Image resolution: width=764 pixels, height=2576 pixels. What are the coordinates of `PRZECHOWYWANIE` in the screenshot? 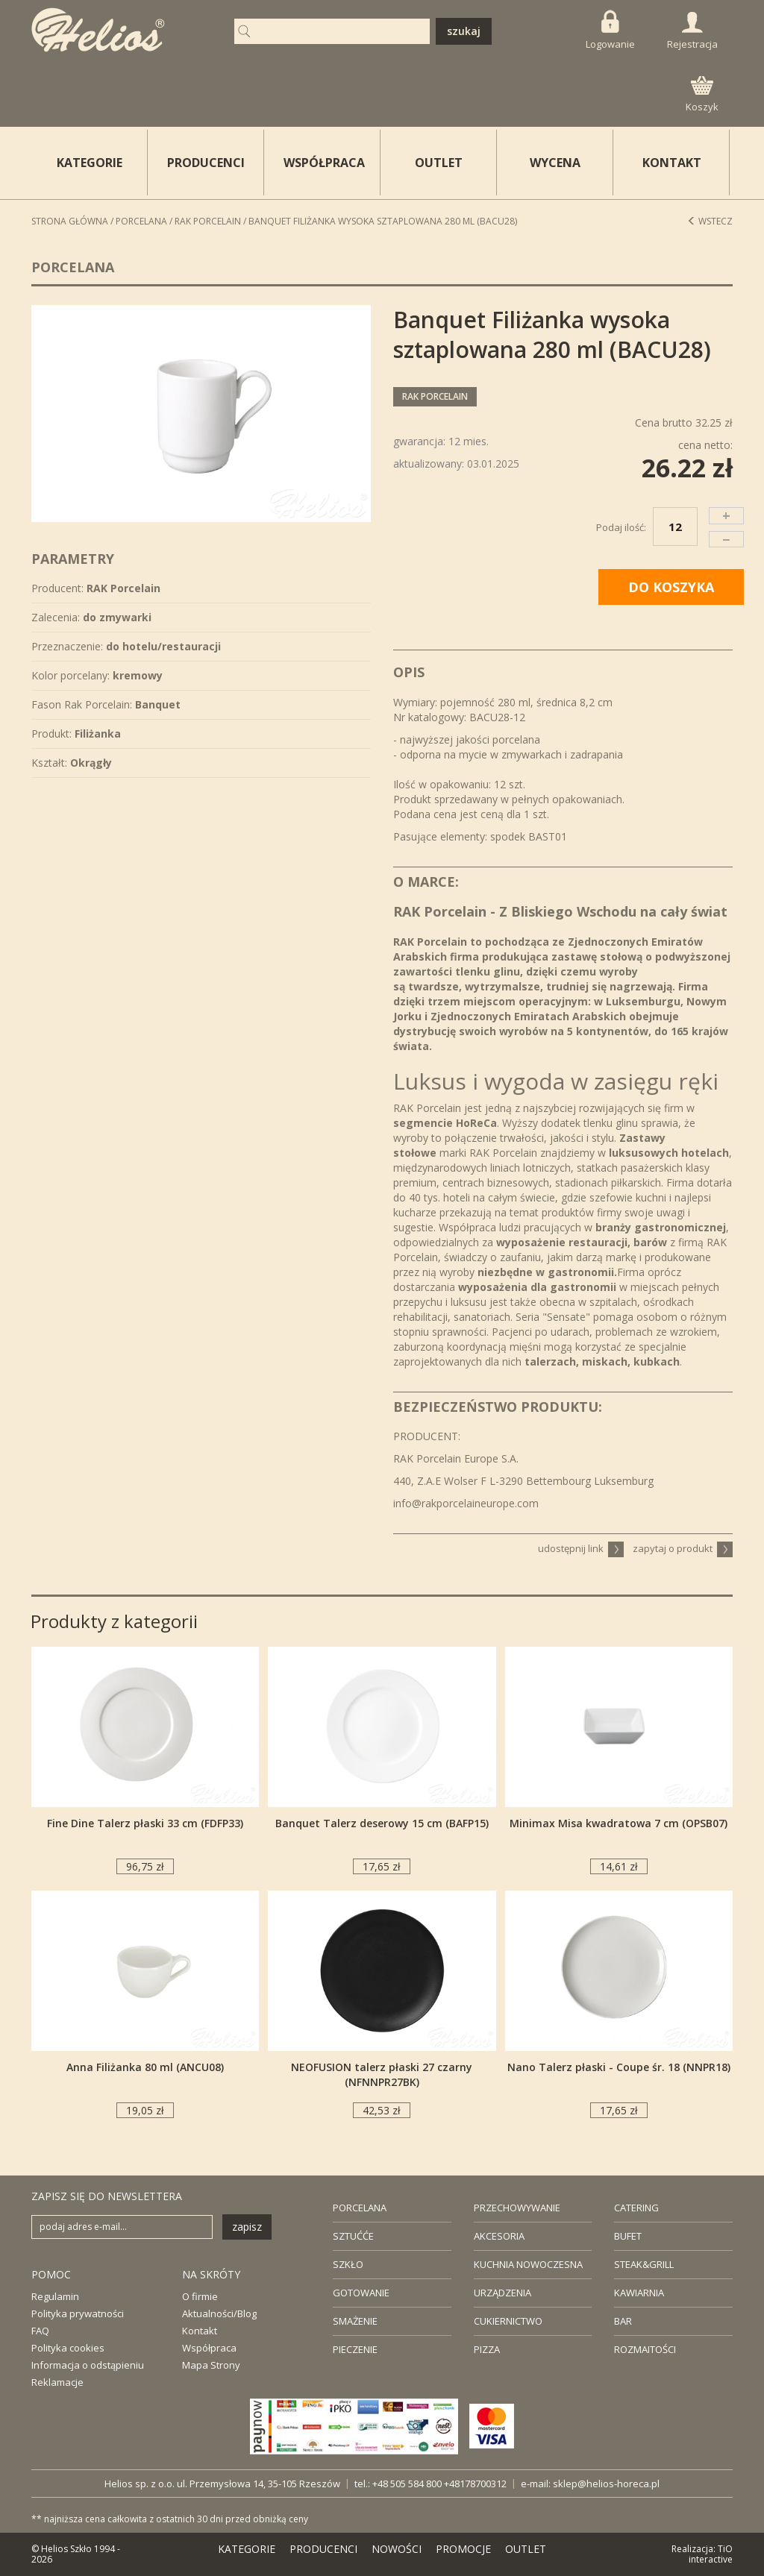 It's located at (517, 2207).